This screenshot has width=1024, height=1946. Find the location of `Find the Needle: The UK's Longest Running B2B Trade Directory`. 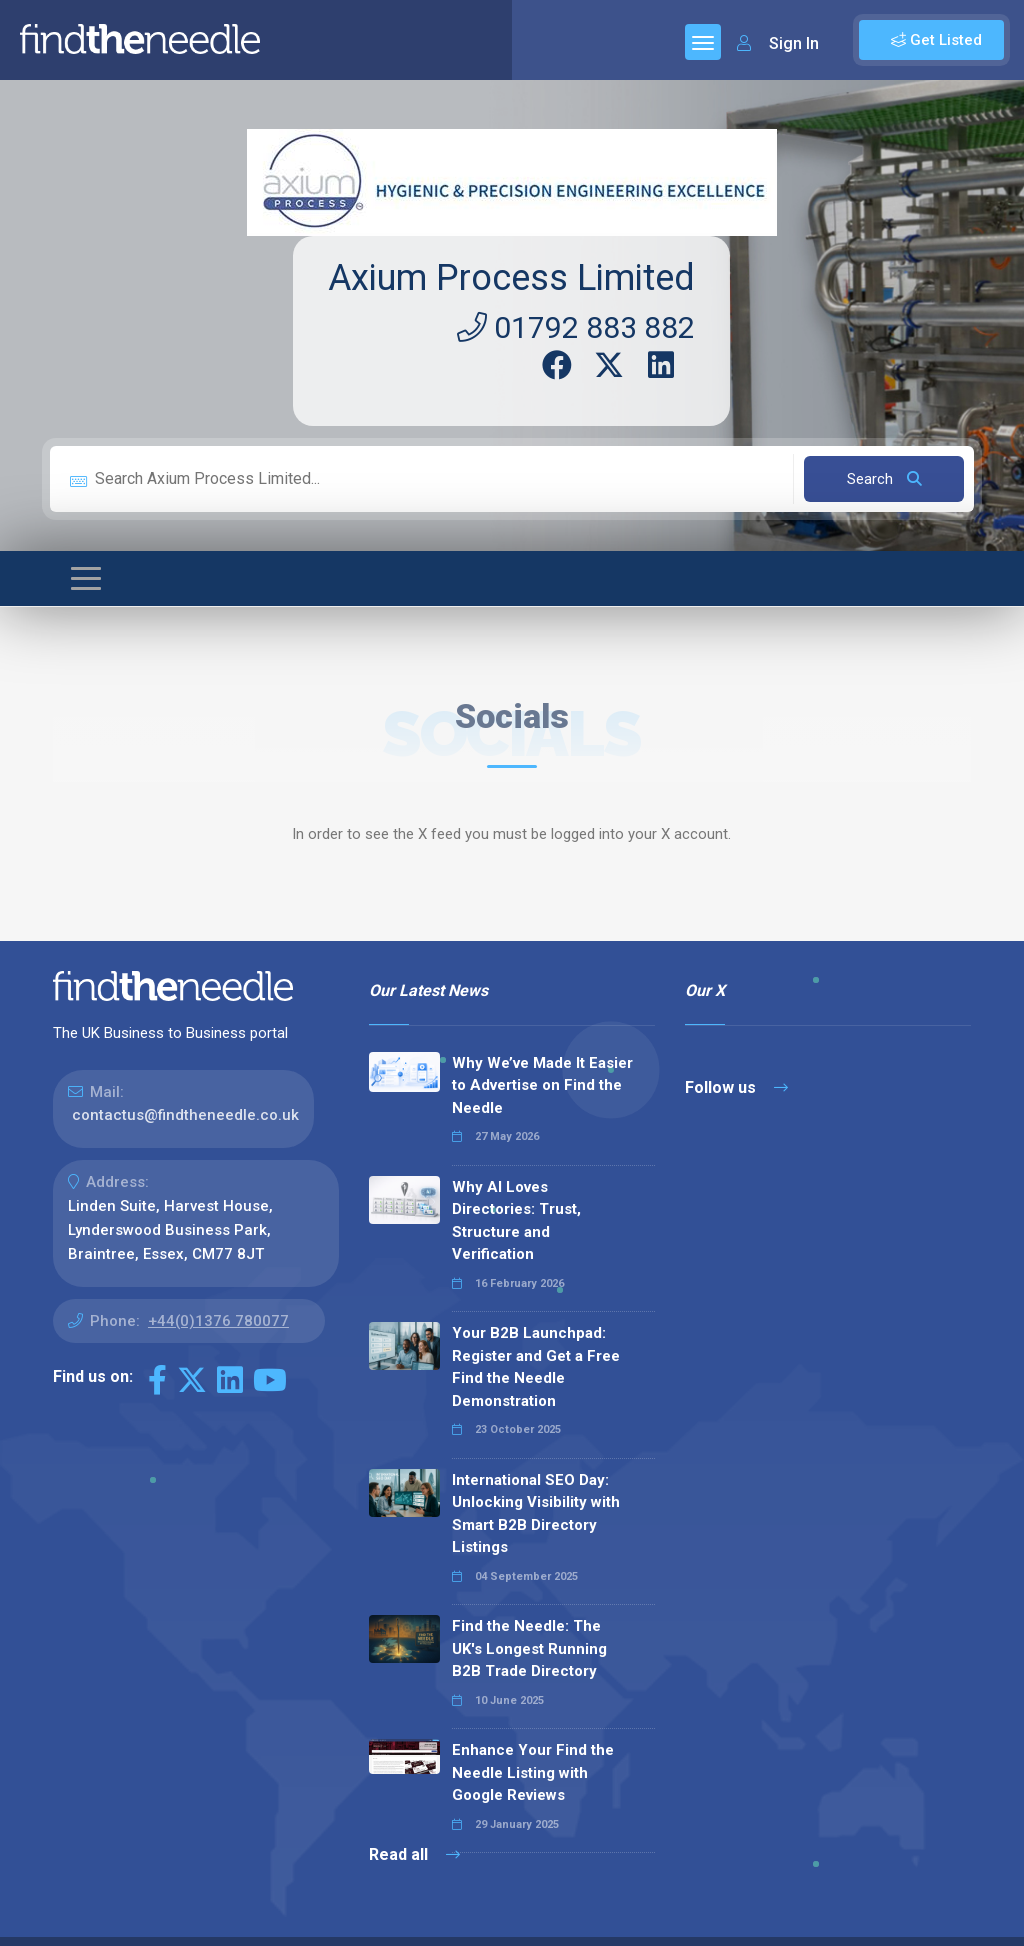

Find the Needle: The UK's Longest Running B2B Trade Directory is located at coordinates (529, 1648).